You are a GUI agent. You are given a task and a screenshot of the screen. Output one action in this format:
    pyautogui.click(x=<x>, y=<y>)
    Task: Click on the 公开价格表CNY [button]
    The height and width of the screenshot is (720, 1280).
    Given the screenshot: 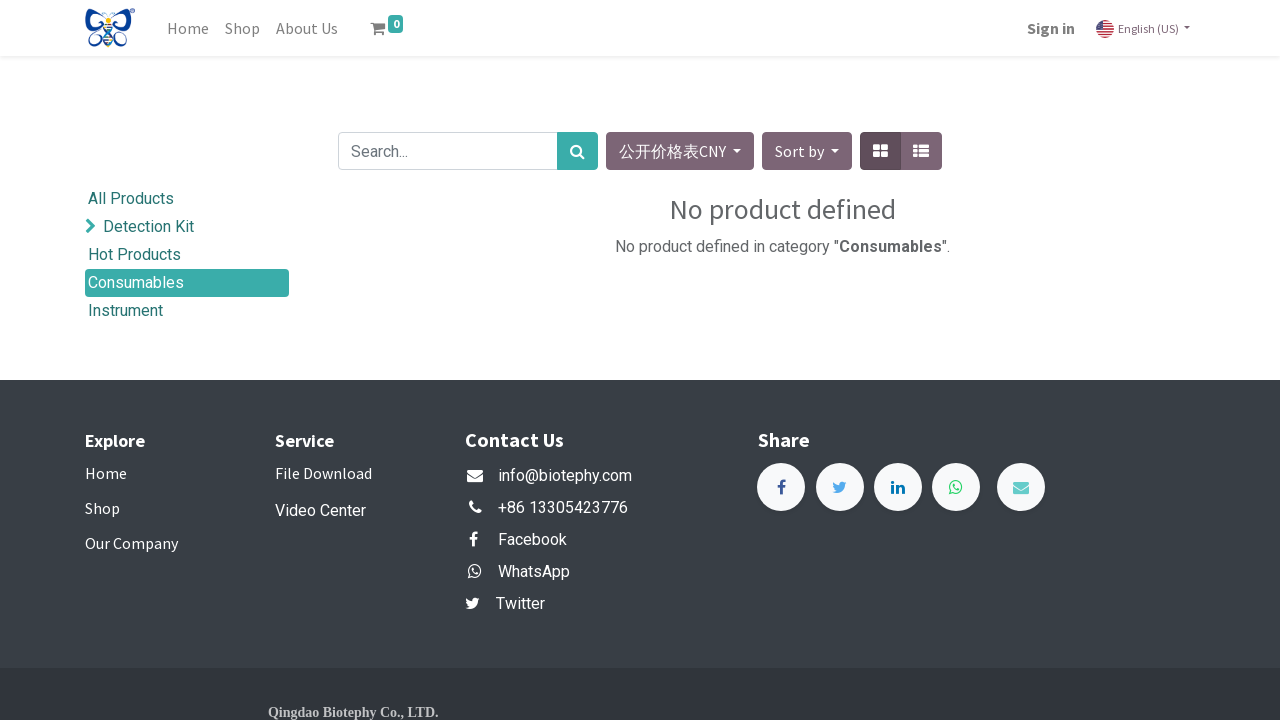 What is the action you would take?
    pyautogui.click(x=674, y=151)
    